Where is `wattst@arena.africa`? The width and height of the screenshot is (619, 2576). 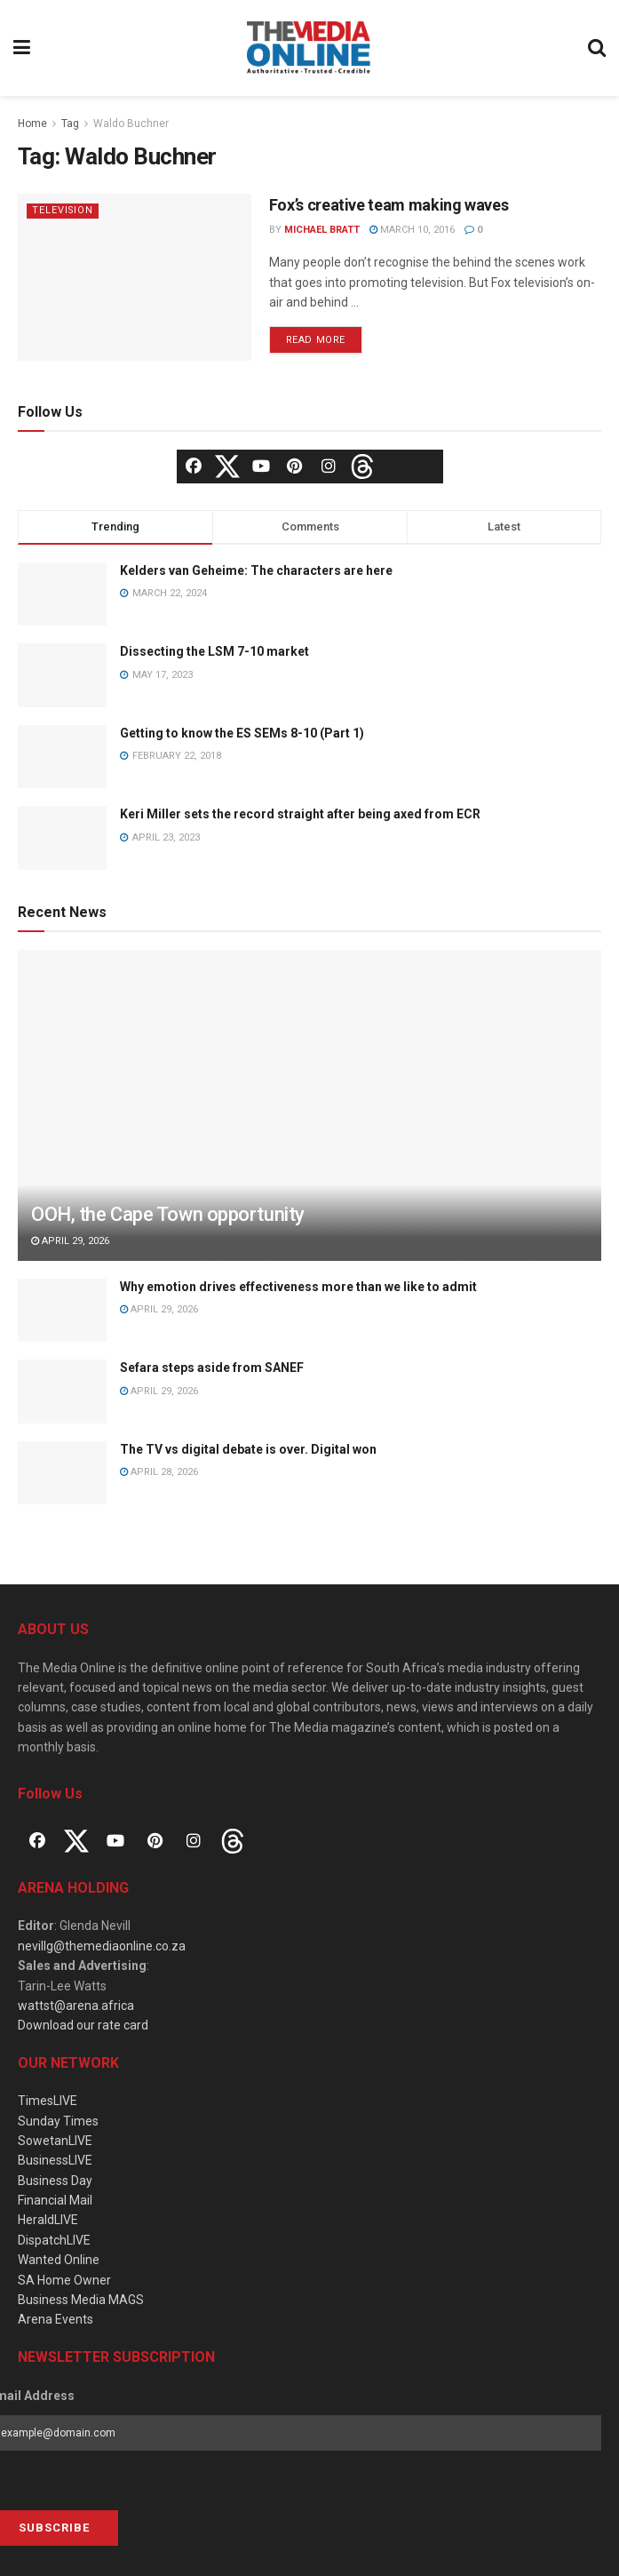
wattst@arena.africa is located at coordinates (76, 2005).